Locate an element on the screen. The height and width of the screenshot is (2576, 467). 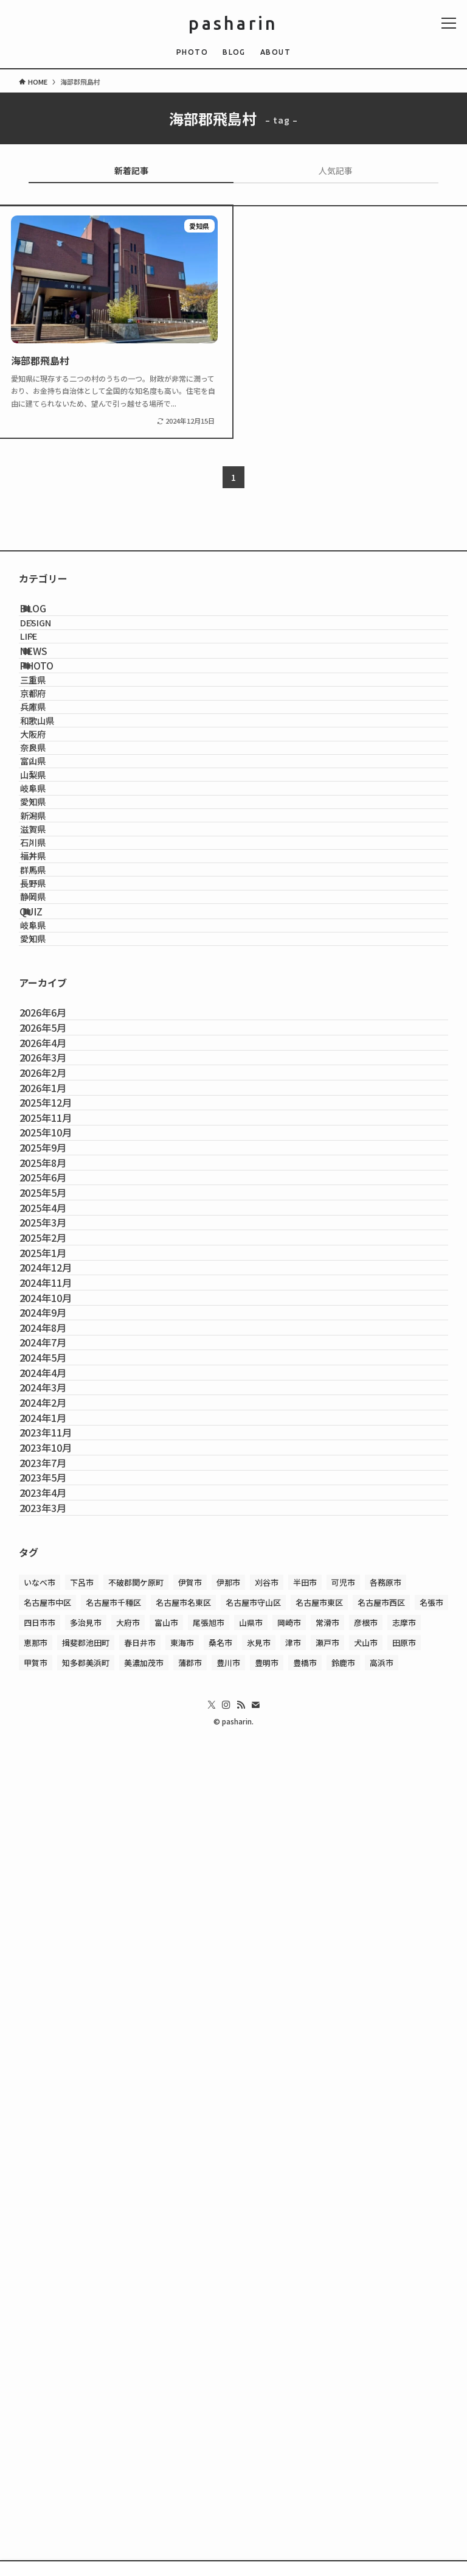
2025年8月 is located at coordinates (56, 1624).